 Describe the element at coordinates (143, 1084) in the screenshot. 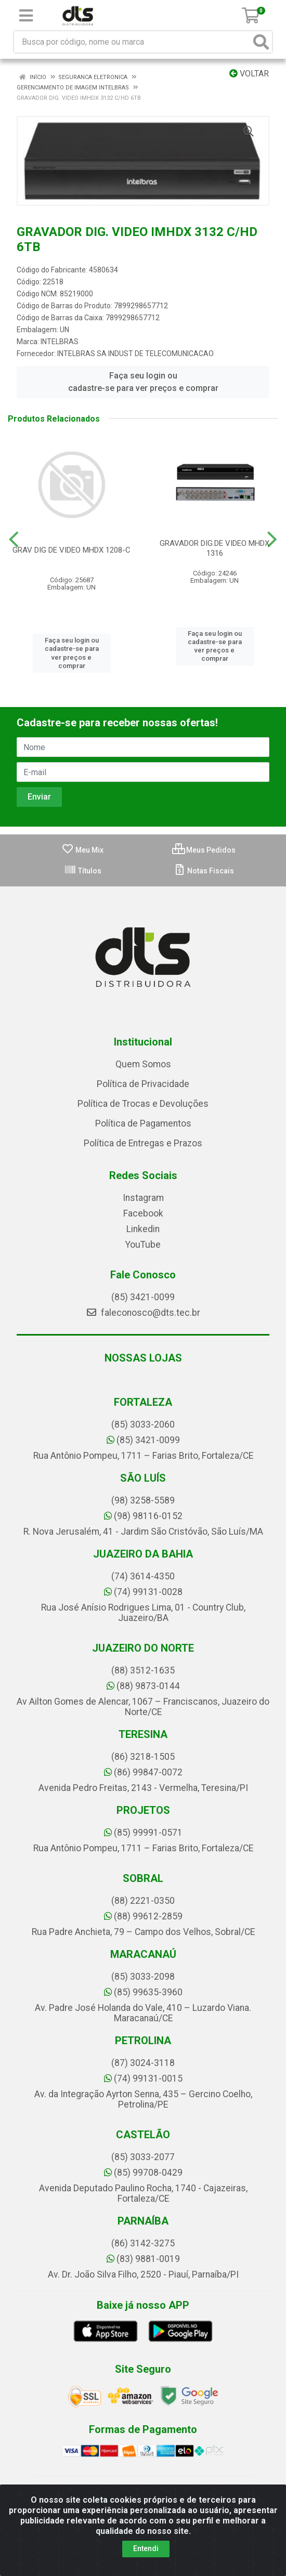

I see `Política de Privacidade` at that location.